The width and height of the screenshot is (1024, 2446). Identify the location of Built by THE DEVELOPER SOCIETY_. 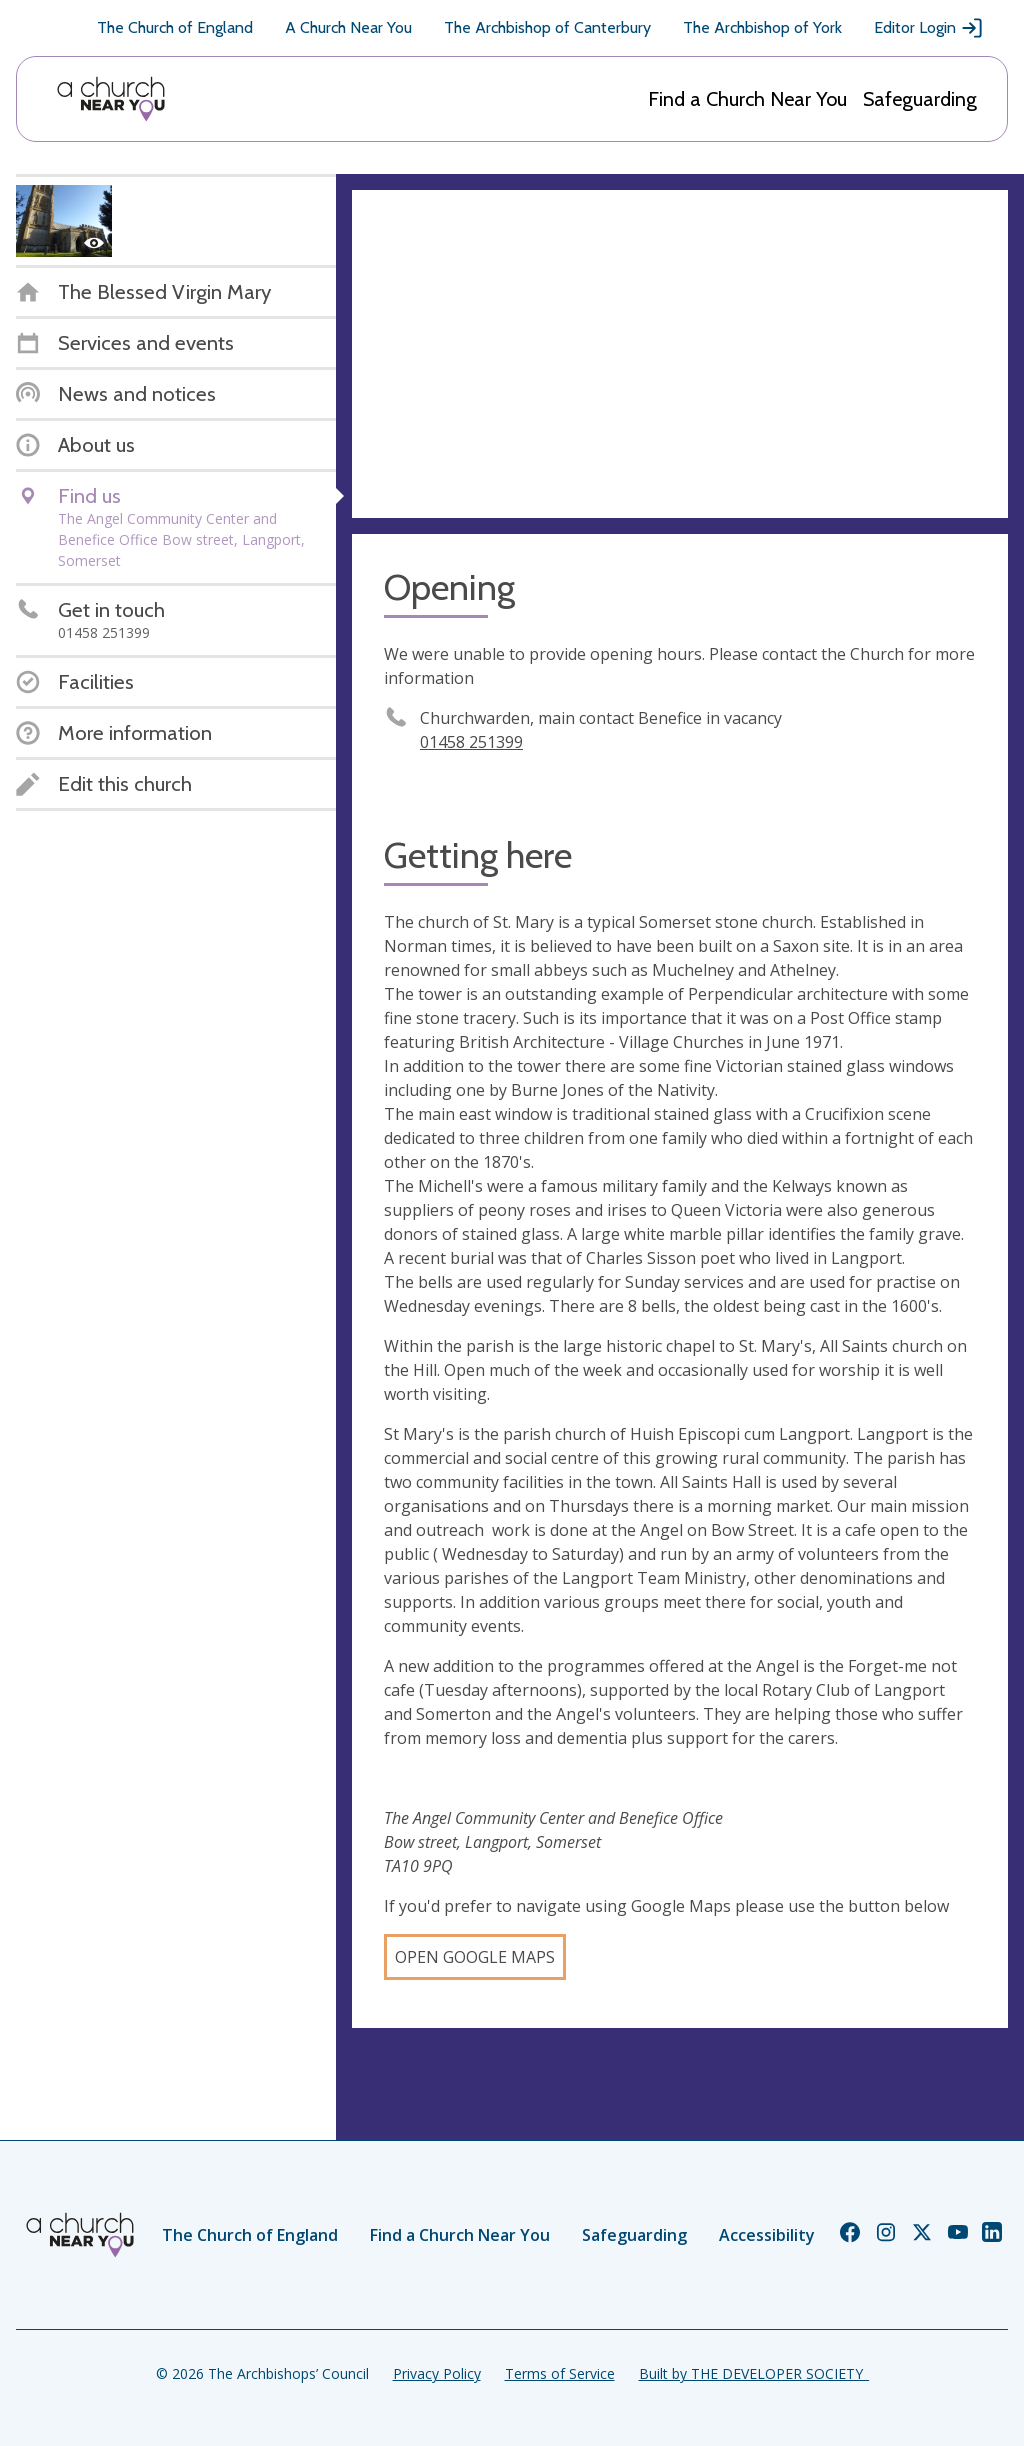
(754, 2373).